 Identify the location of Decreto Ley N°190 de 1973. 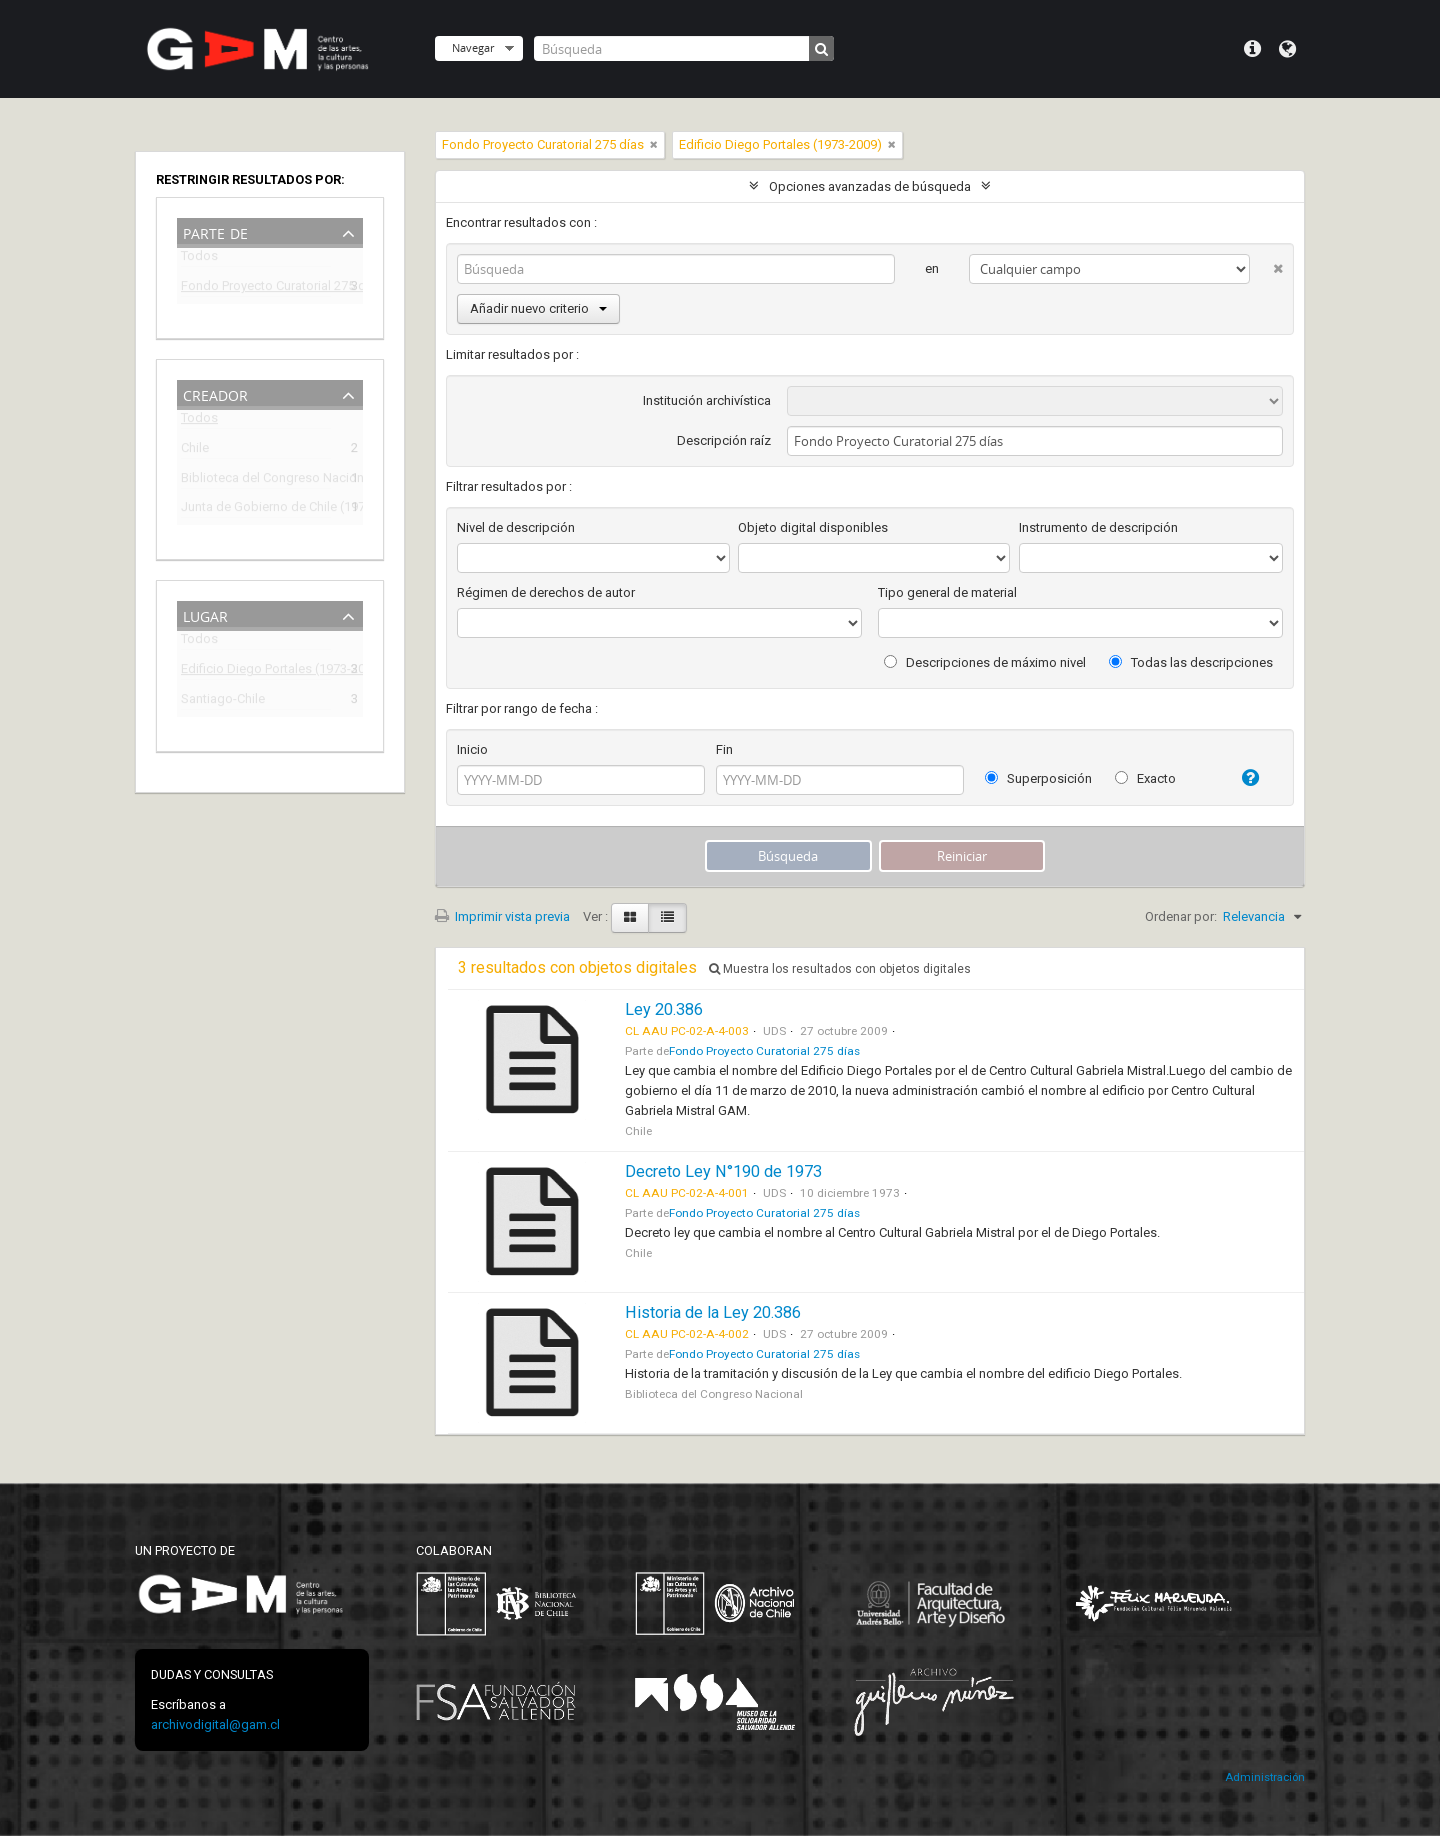
(723, 1171).